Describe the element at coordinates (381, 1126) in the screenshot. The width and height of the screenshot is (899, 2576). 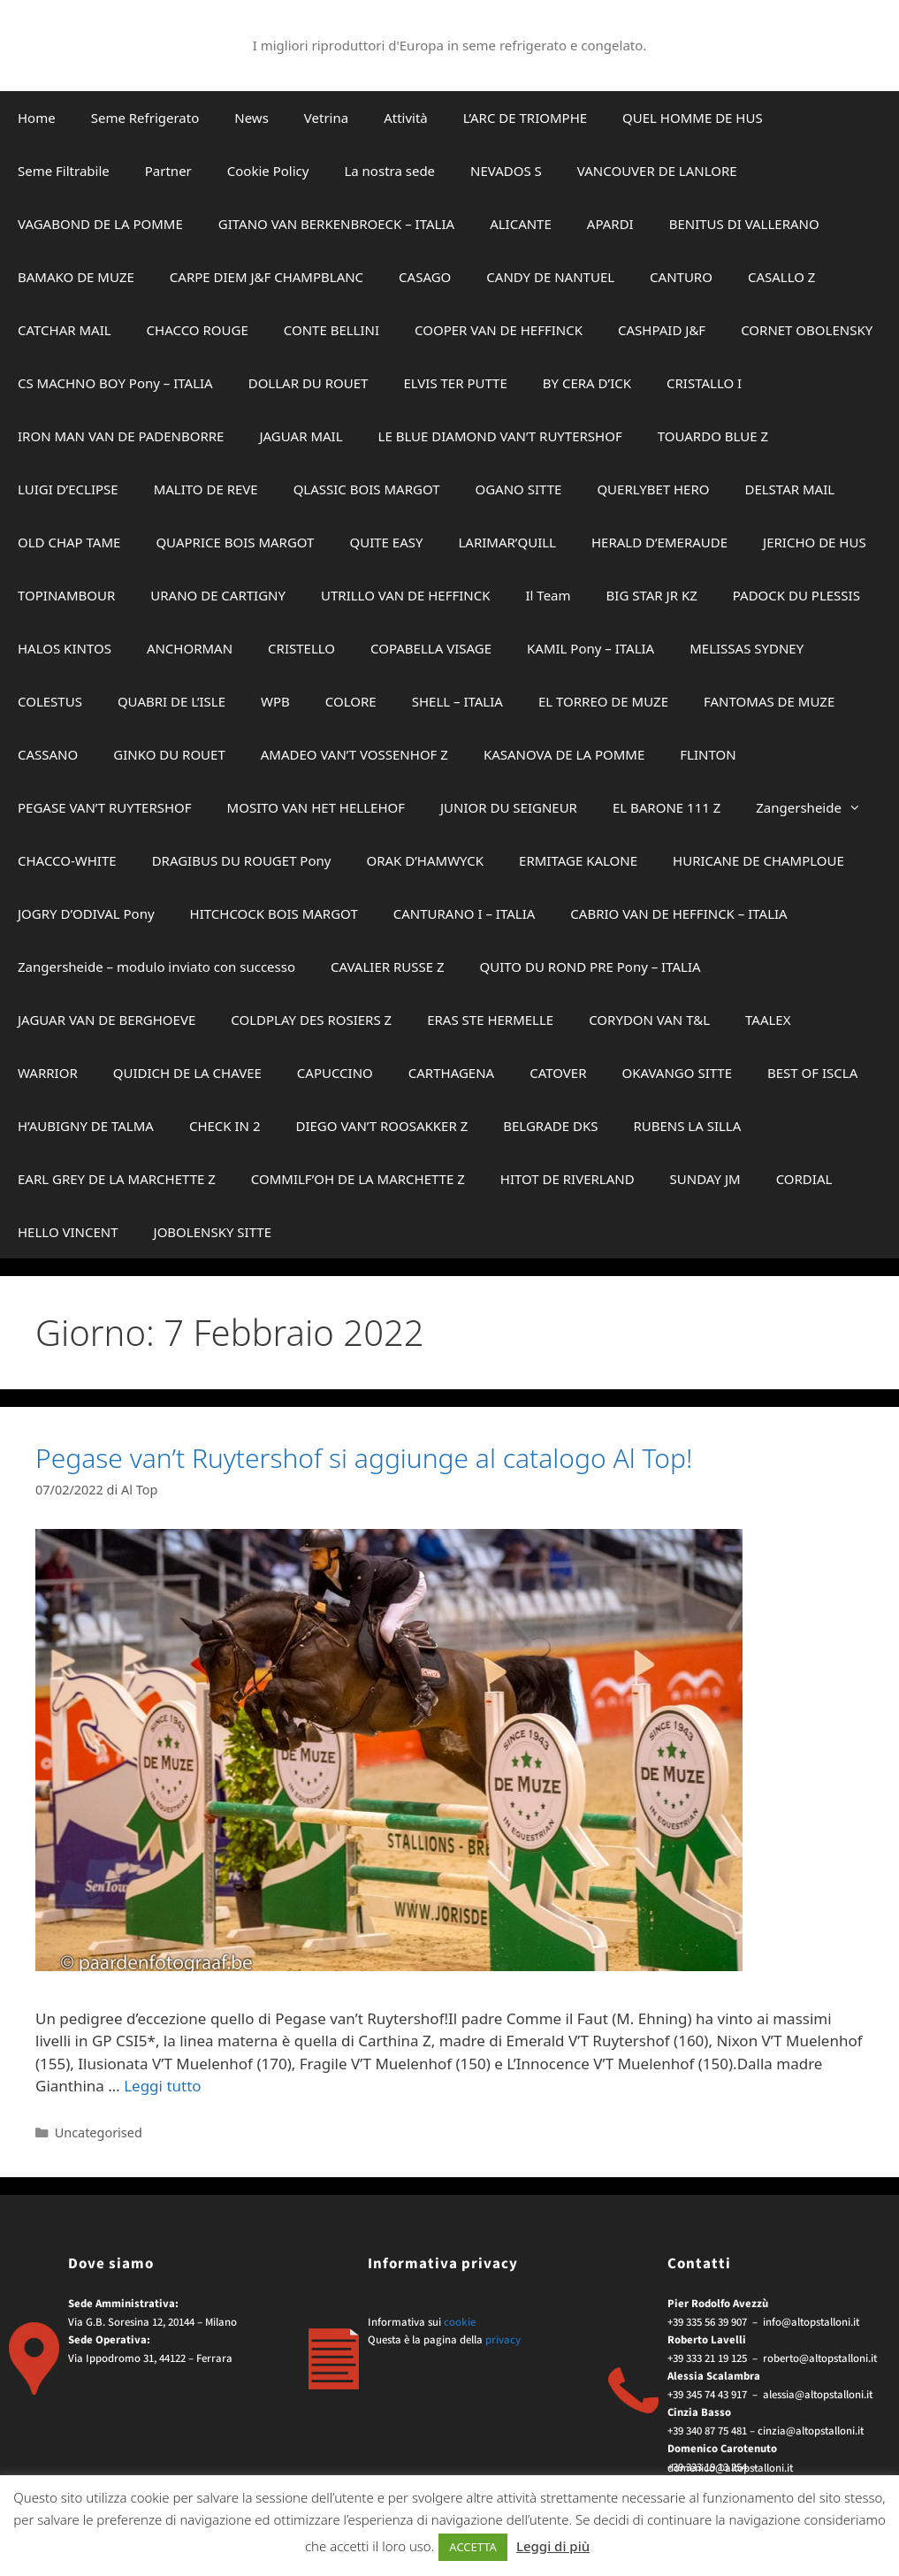
I see `DIEGO VAN’T ROOSAKKER Z` at that location.